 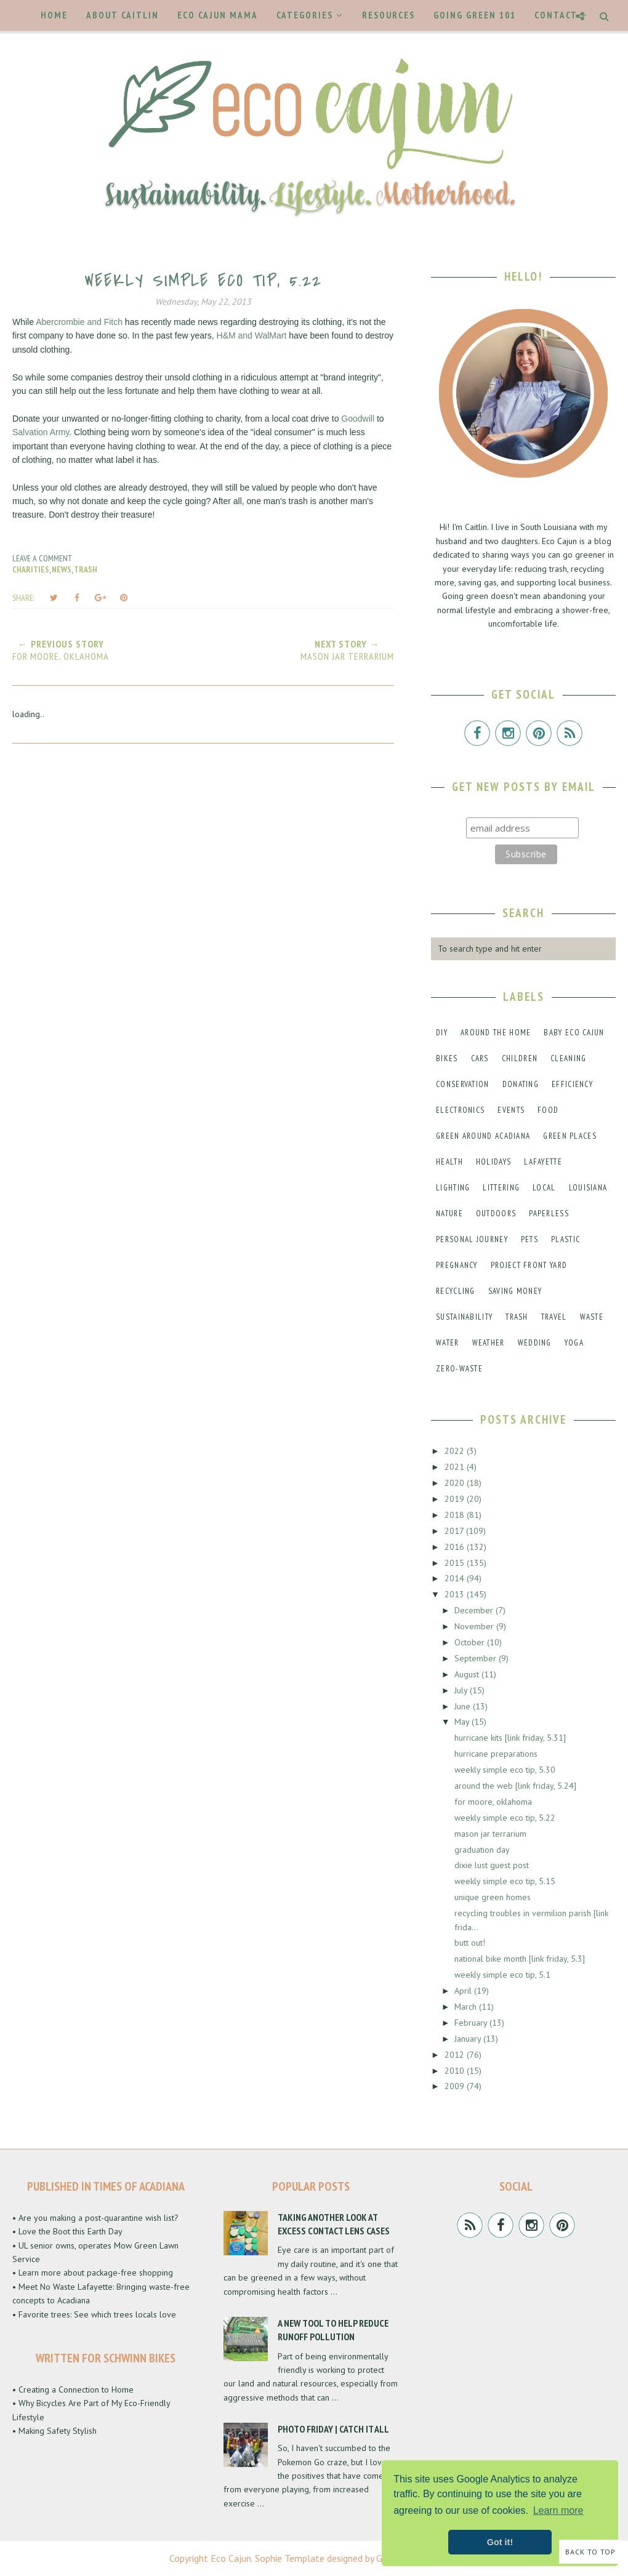 What do you see at coordinates (357, 418) in the screenshot?
I see `Goodwill` at bounding box center [357, 418].